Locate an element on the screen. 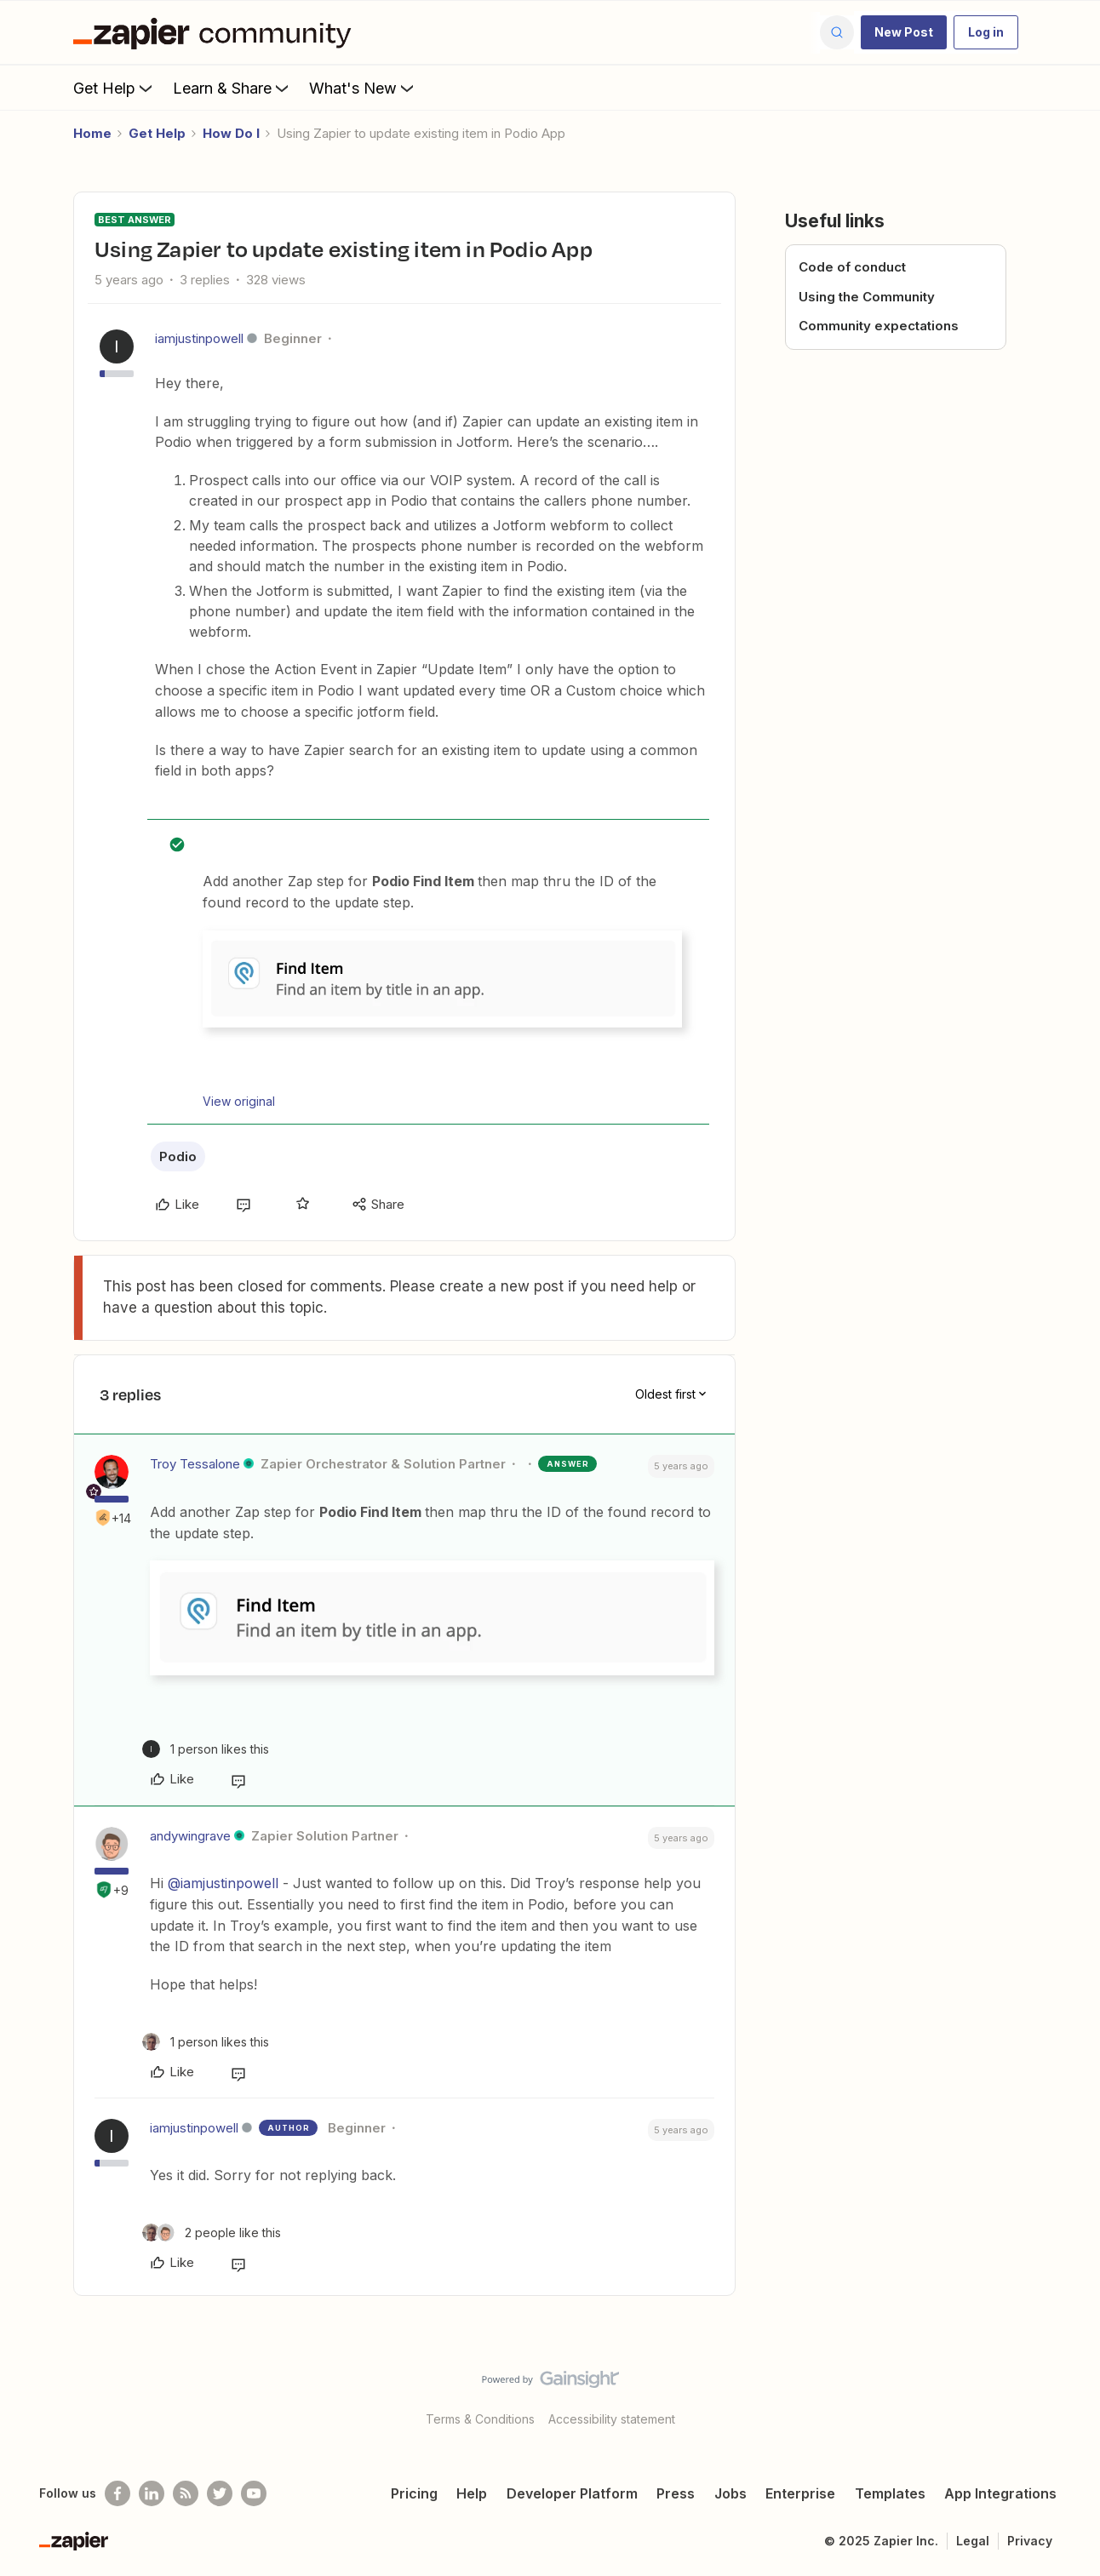  Podio is located at coordinates (178, 1156).